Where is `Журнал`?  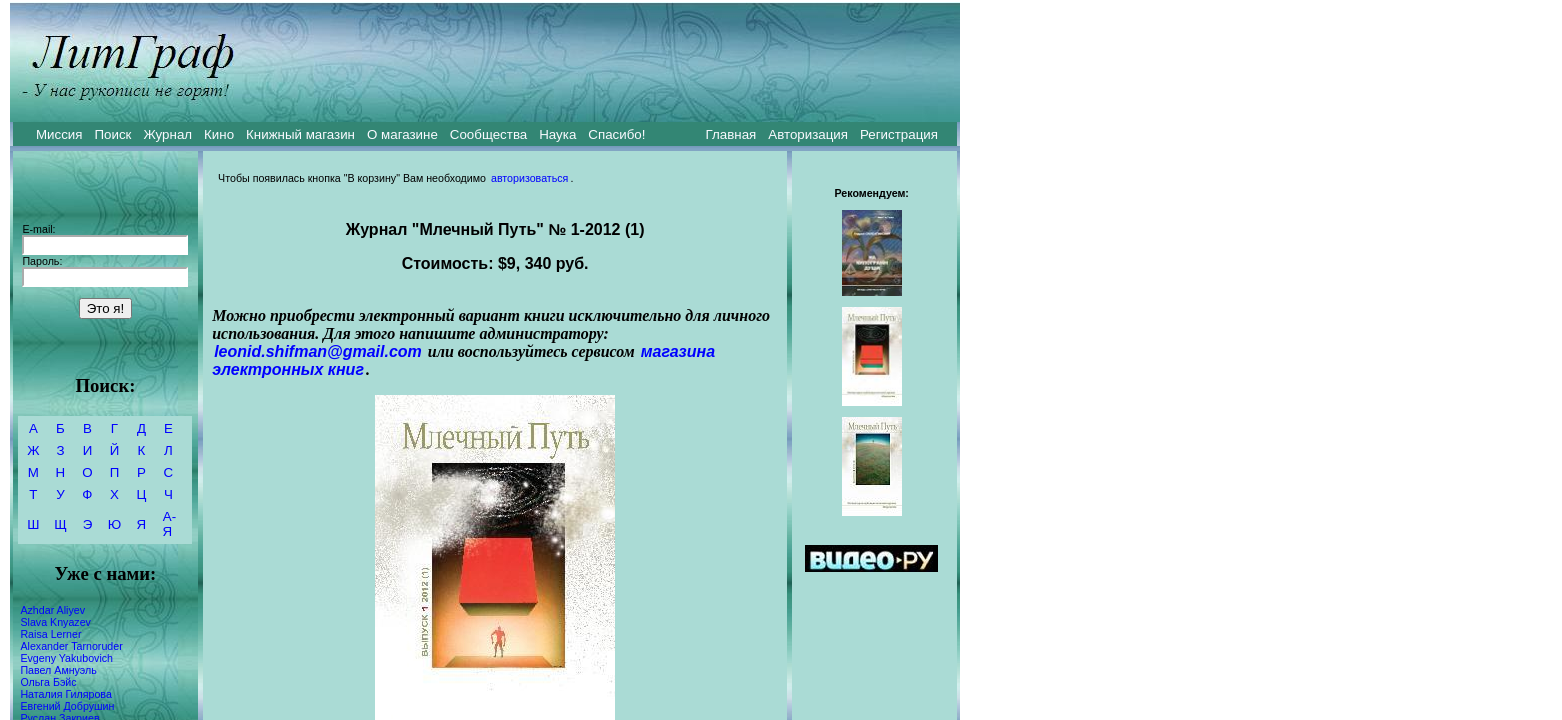 Журнал is located at coordinates (167, 134).